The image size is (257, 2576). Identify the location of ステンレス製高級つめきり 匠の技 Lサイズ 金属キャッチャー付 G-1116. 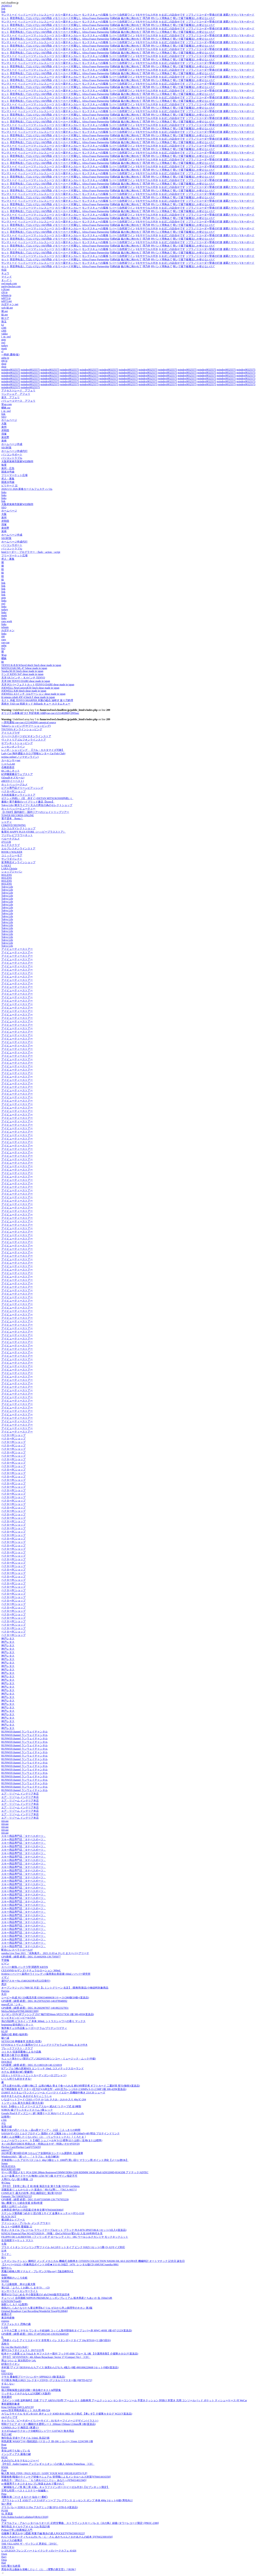
(42, 2213).